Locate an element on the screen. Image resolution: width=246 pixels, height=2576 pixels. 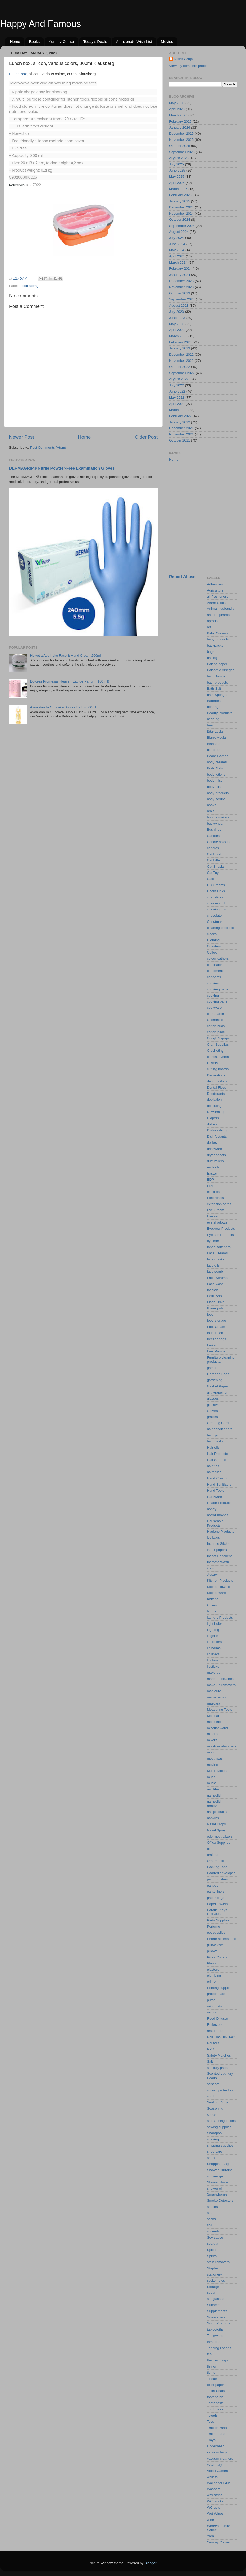
Beauty Products is located at coordinates (219, 713).